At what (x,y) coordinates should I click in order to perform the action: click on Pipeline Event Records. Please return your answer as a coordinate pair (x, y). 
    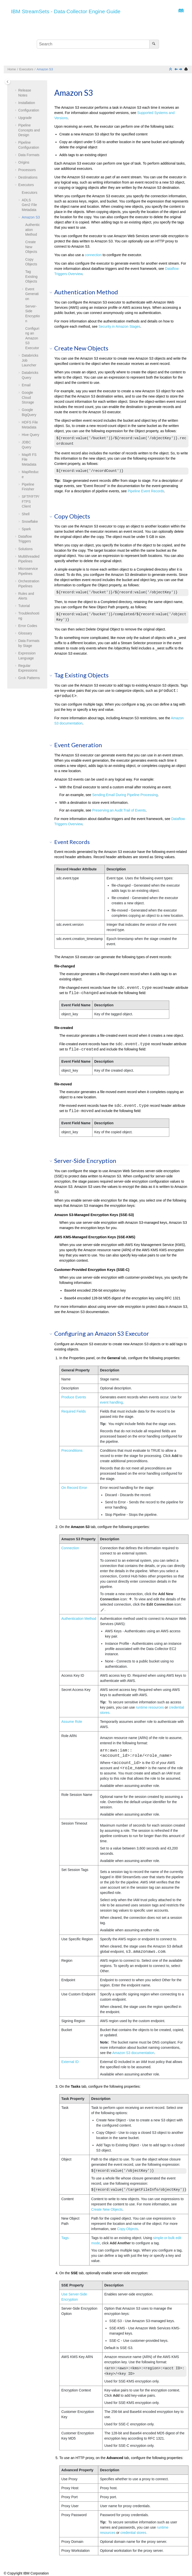
    Looking at the image, I should click on (146, 491).